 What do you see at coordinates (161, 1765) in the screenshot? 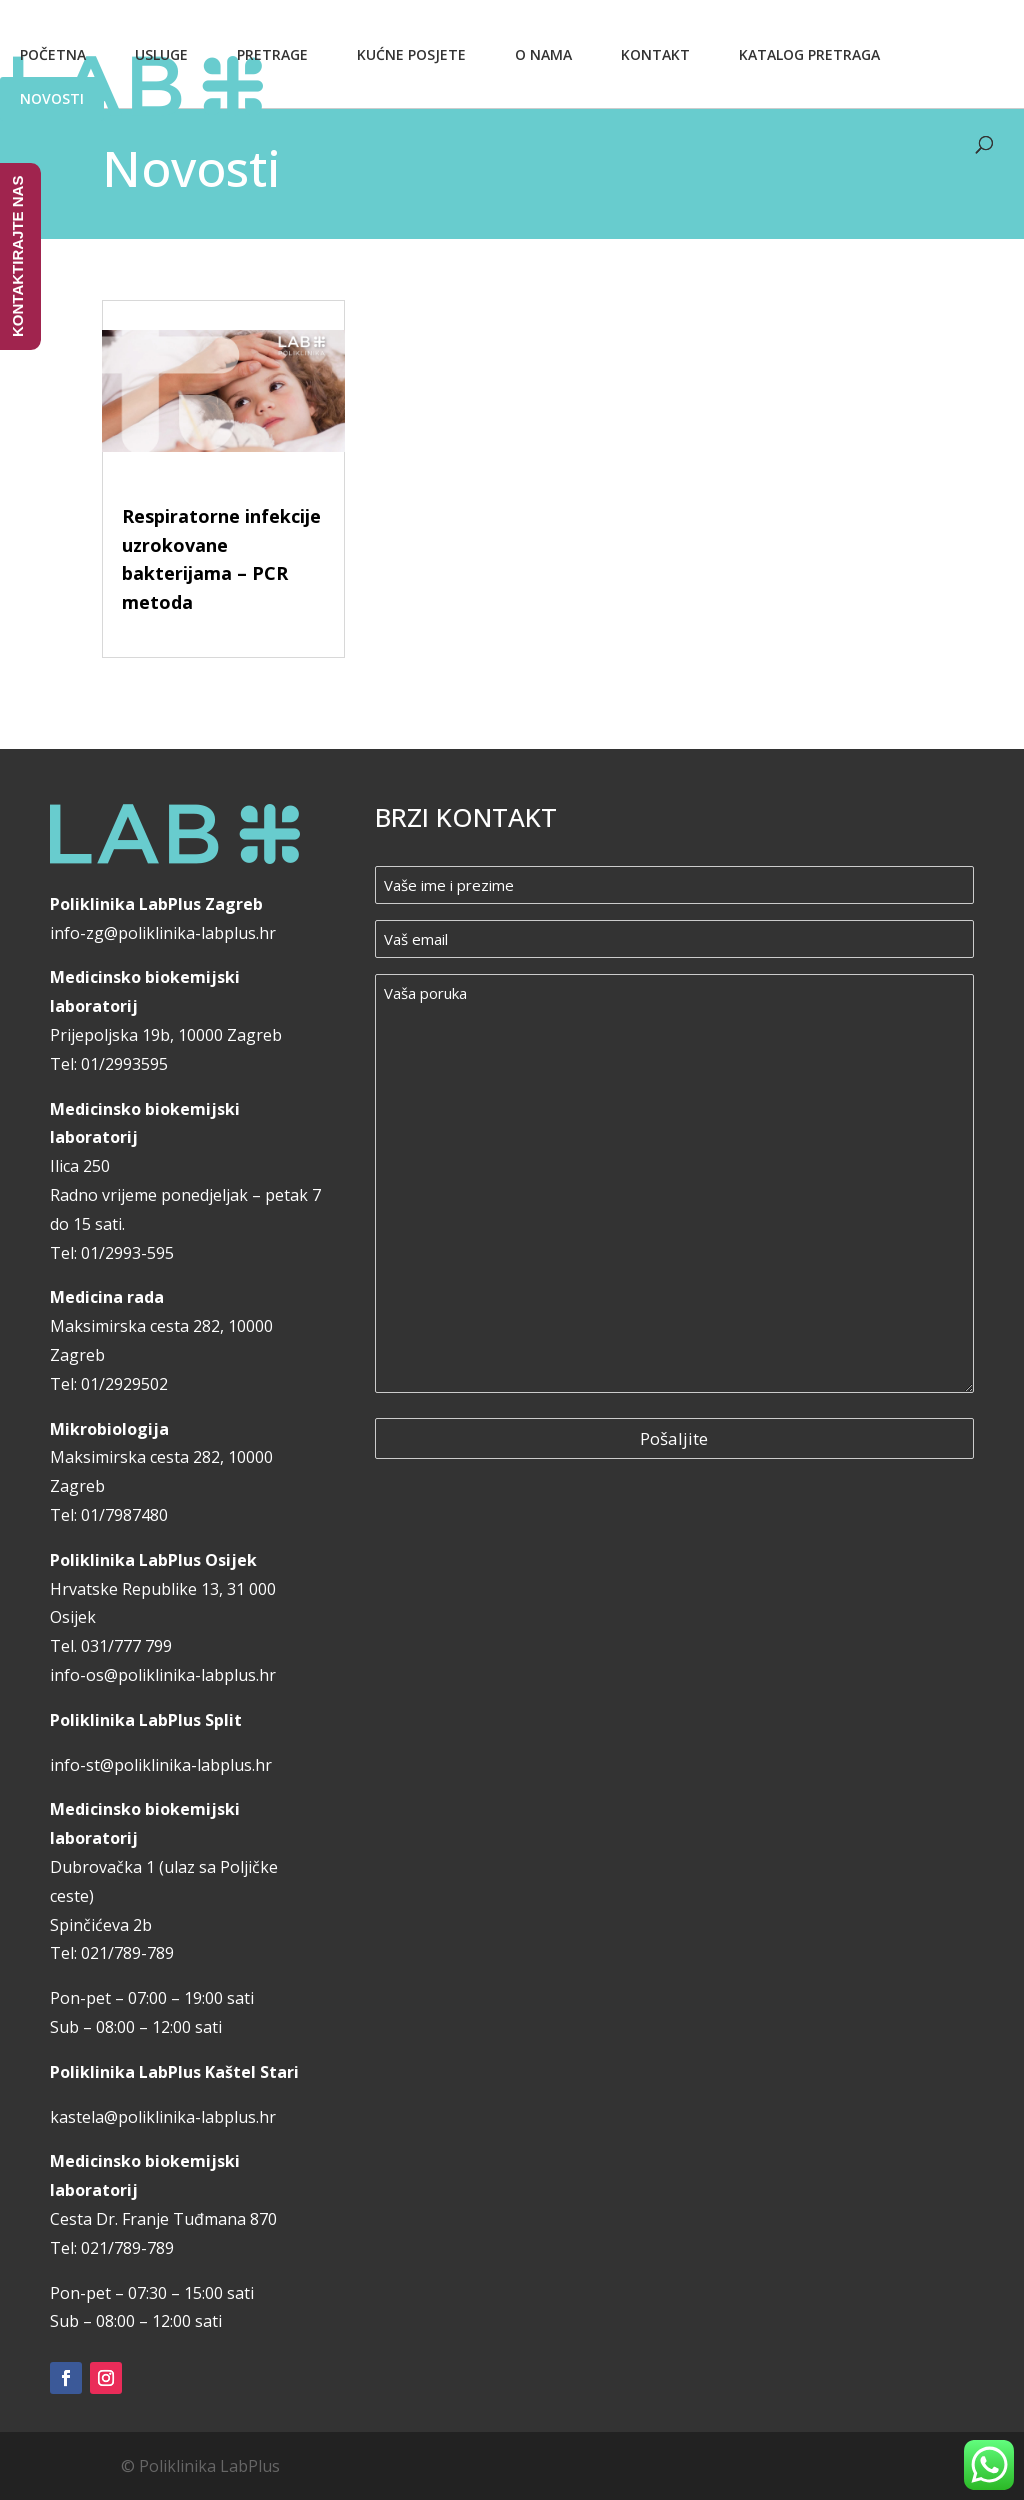
I see `info-st@poliklinika-labplus.hr` at bounding box center [161, 1765].